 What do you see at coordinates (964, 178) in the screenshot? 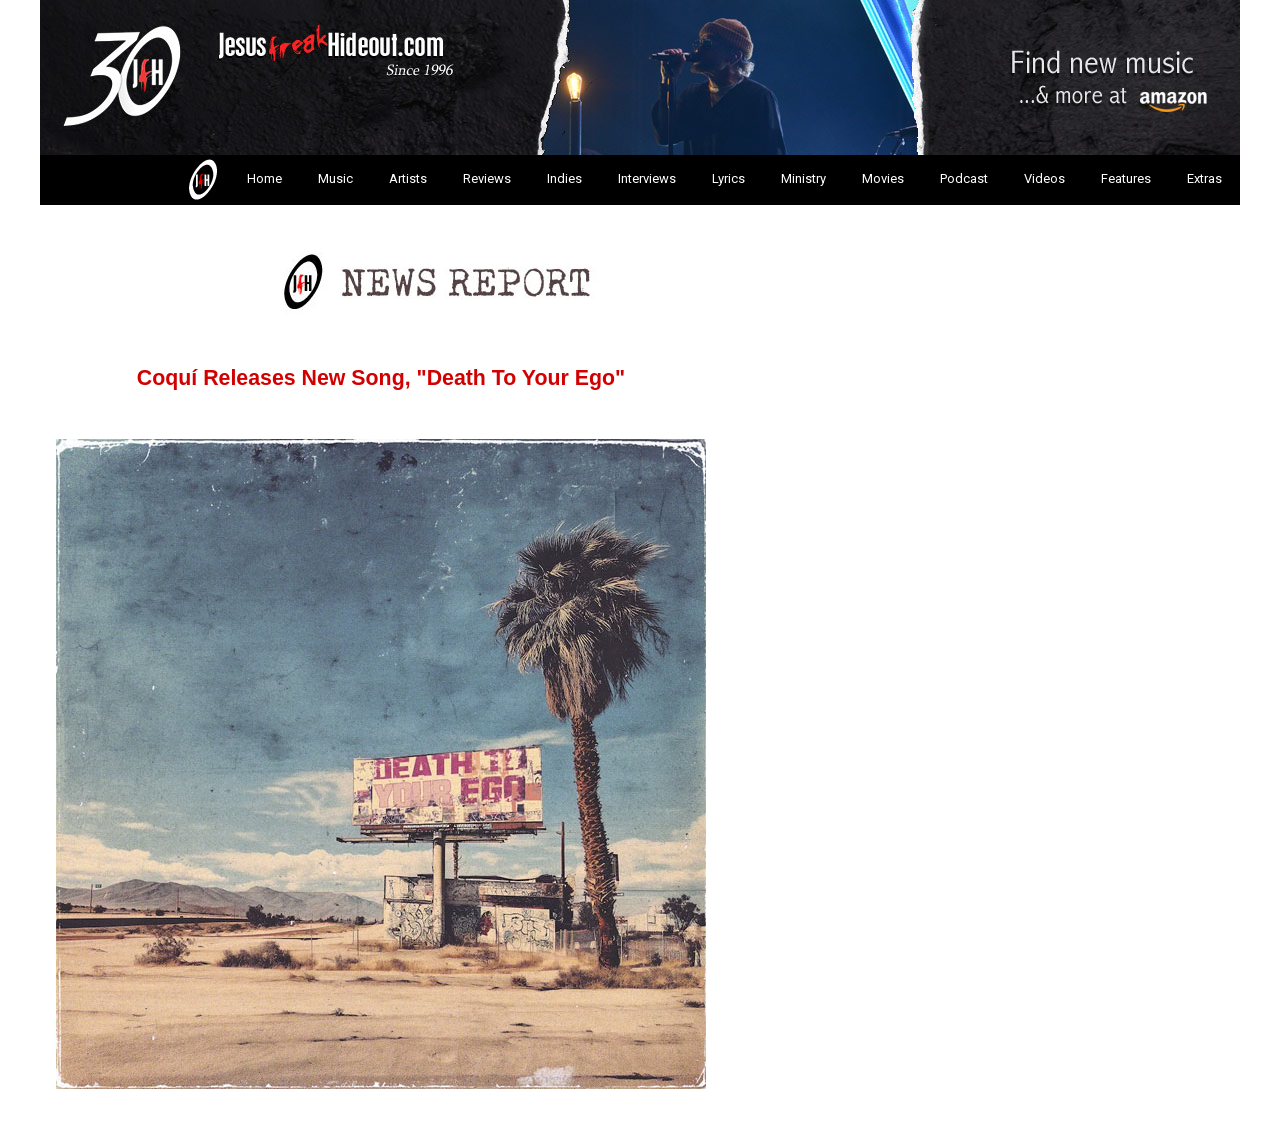
I see `Podcast` at bounding box center [964, 178].